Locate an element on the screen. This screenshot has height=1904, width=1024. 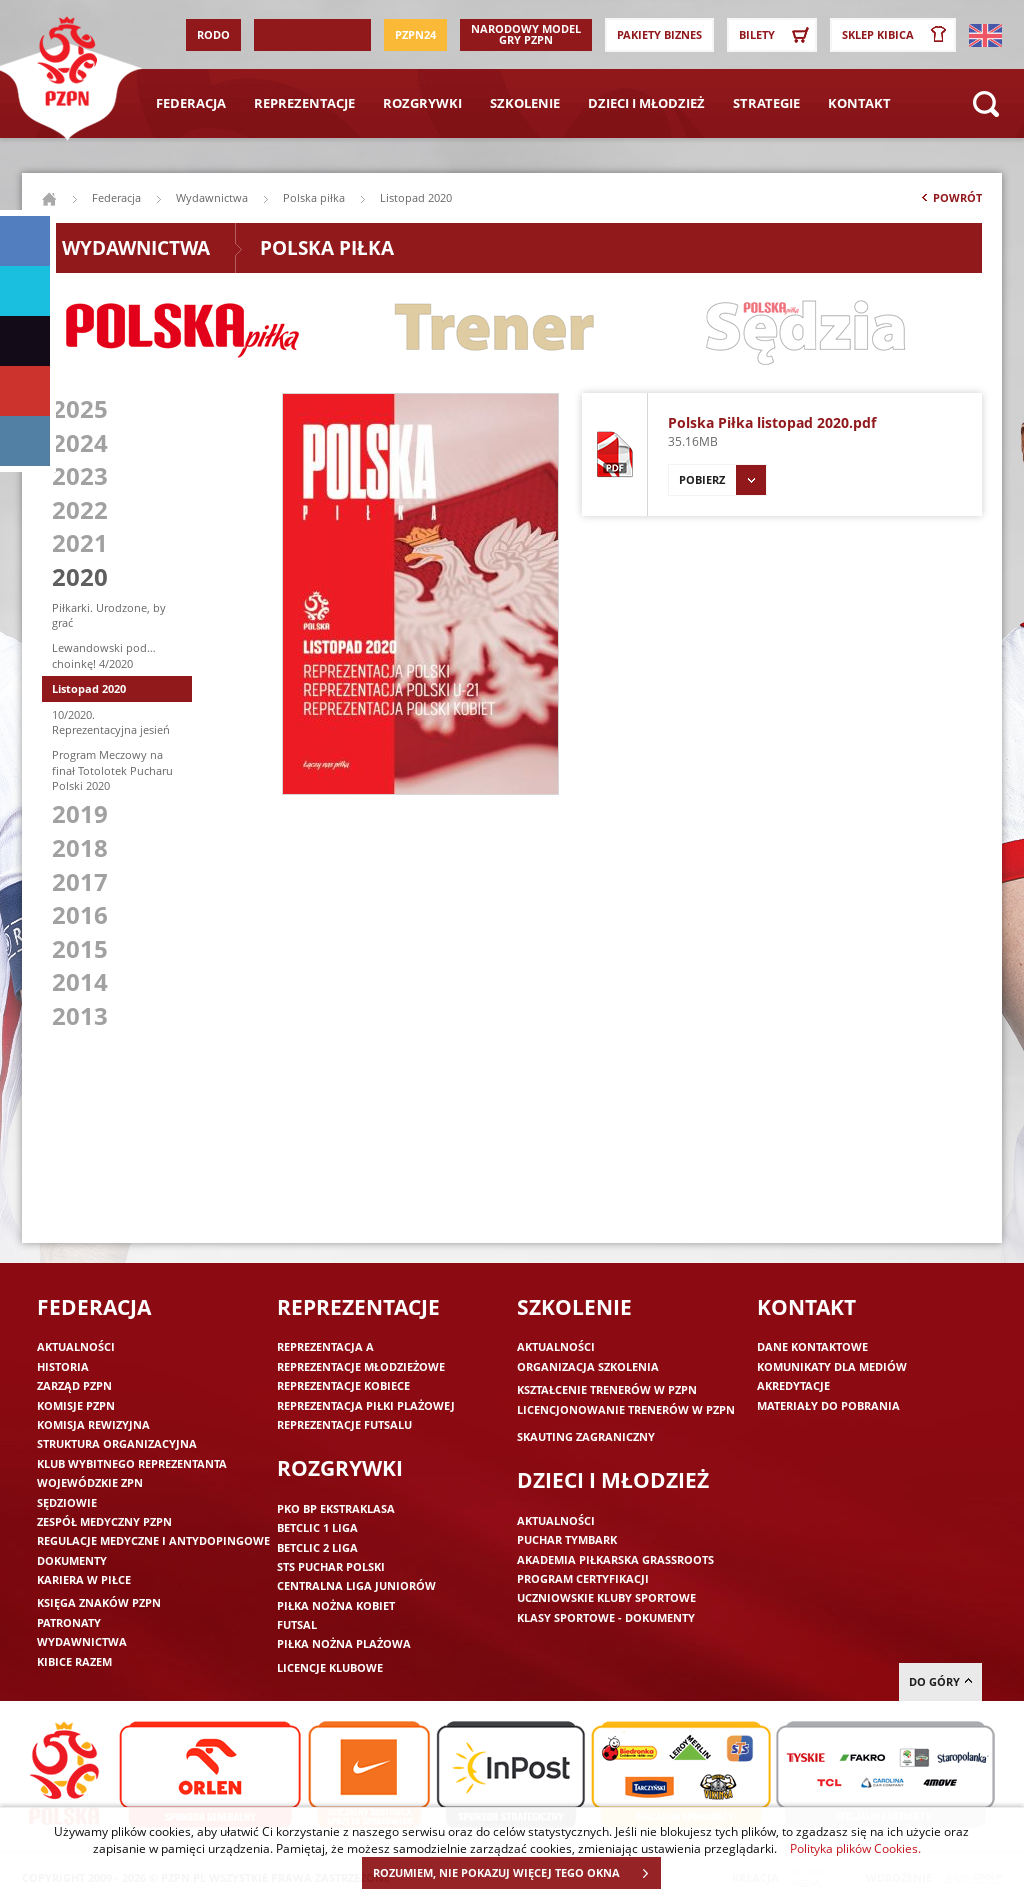
Klasy sportowe - dokumenty is located at coordinates (606, 1617).